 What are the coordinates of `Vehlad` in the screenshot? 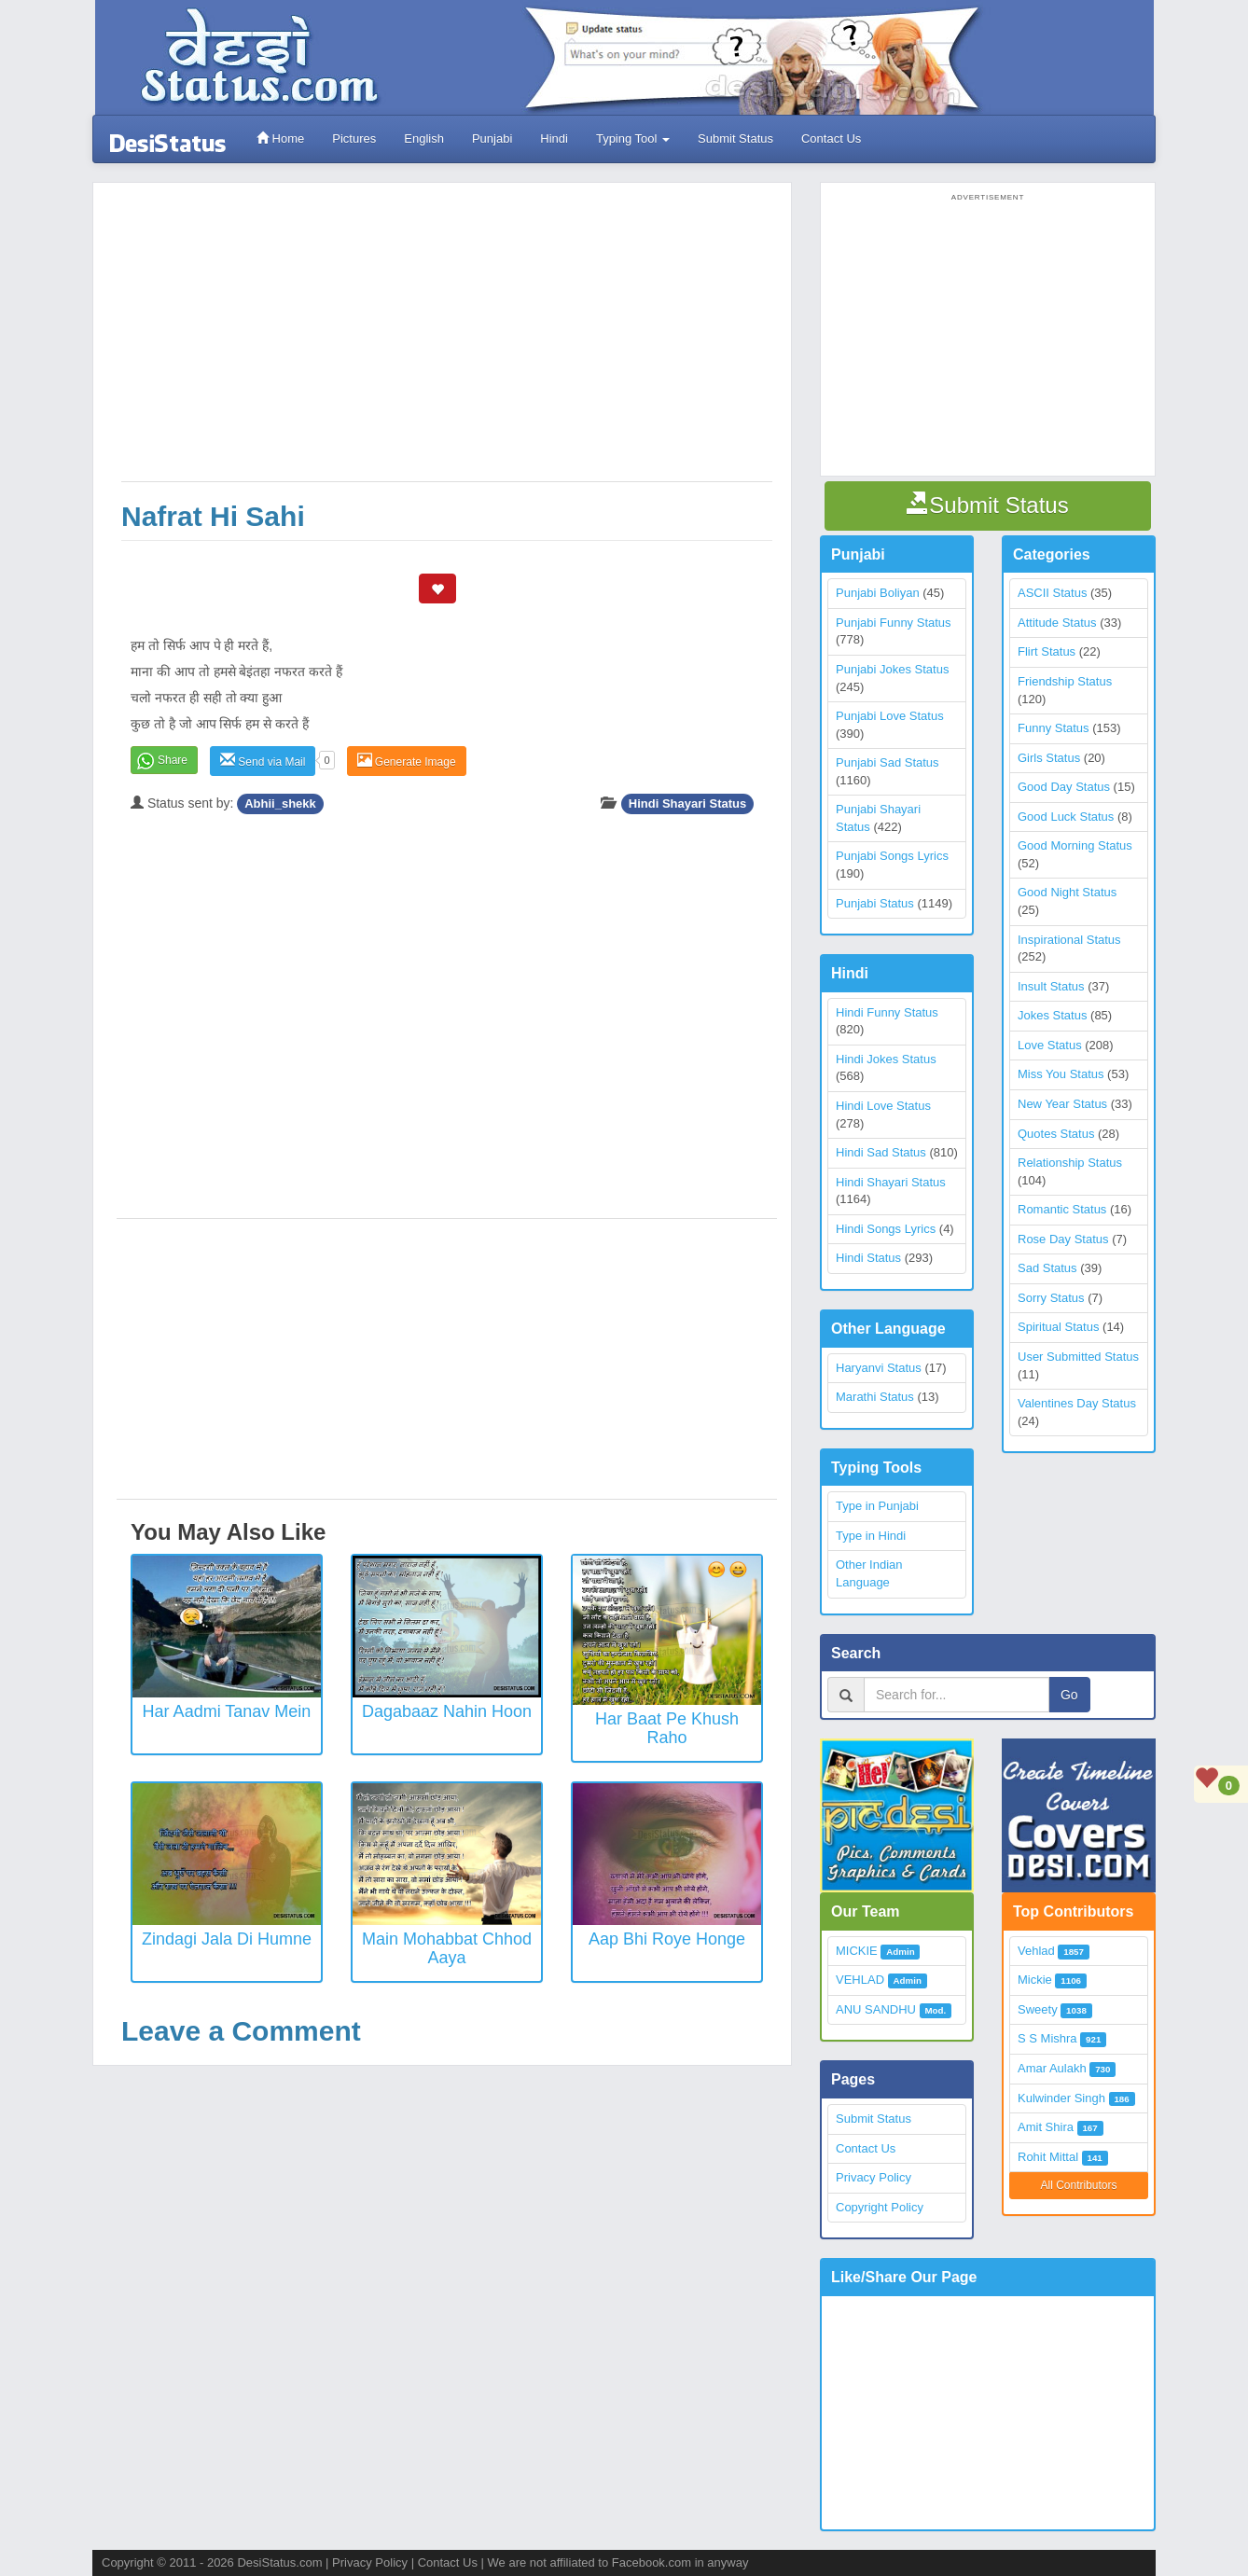 It's located at (1036, 1951).